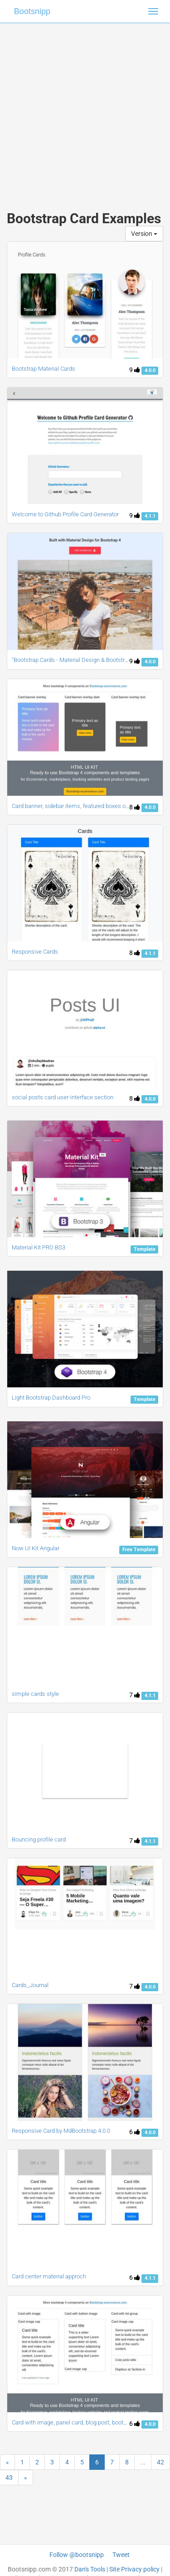 The height and width of the screenshot is (2576, 170). Describe the element at coordinates (83, 2422) in the screenshot. I see `Card with image, panel card, blog post, bootstrap4 cards` at that location.